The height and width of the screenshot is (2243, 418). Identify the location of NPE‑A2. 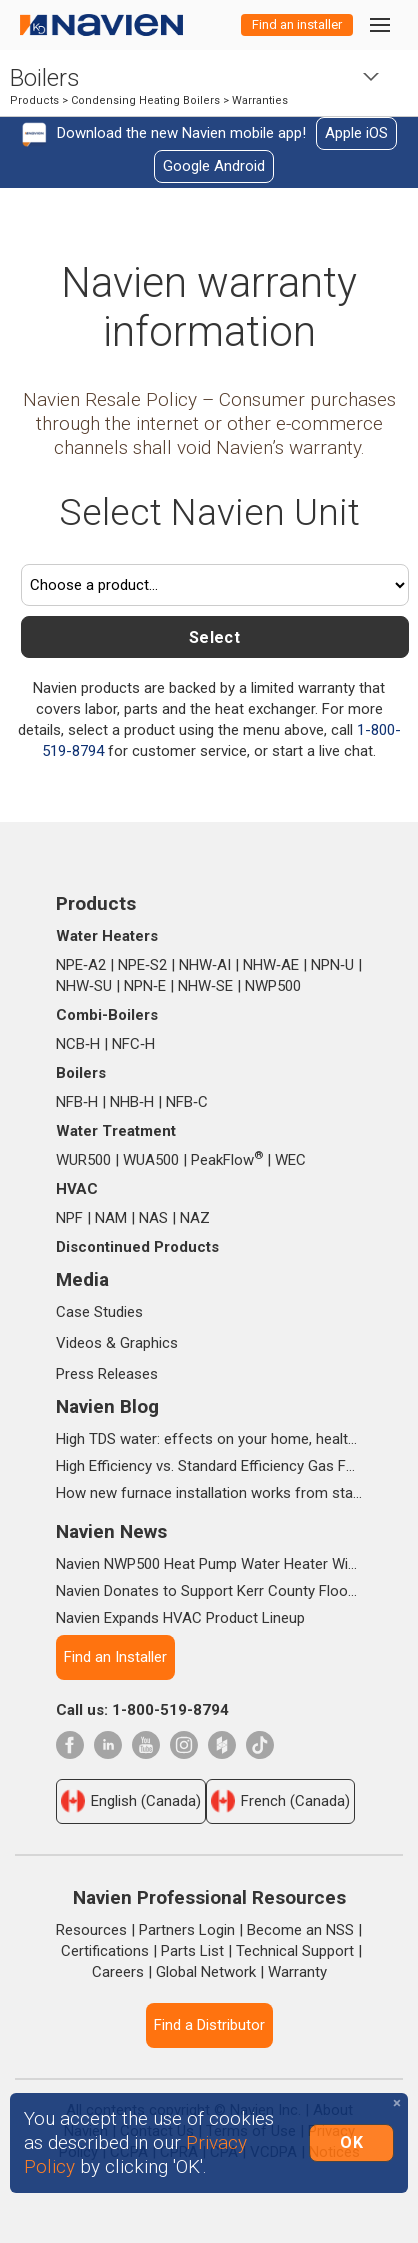
(81, 965).